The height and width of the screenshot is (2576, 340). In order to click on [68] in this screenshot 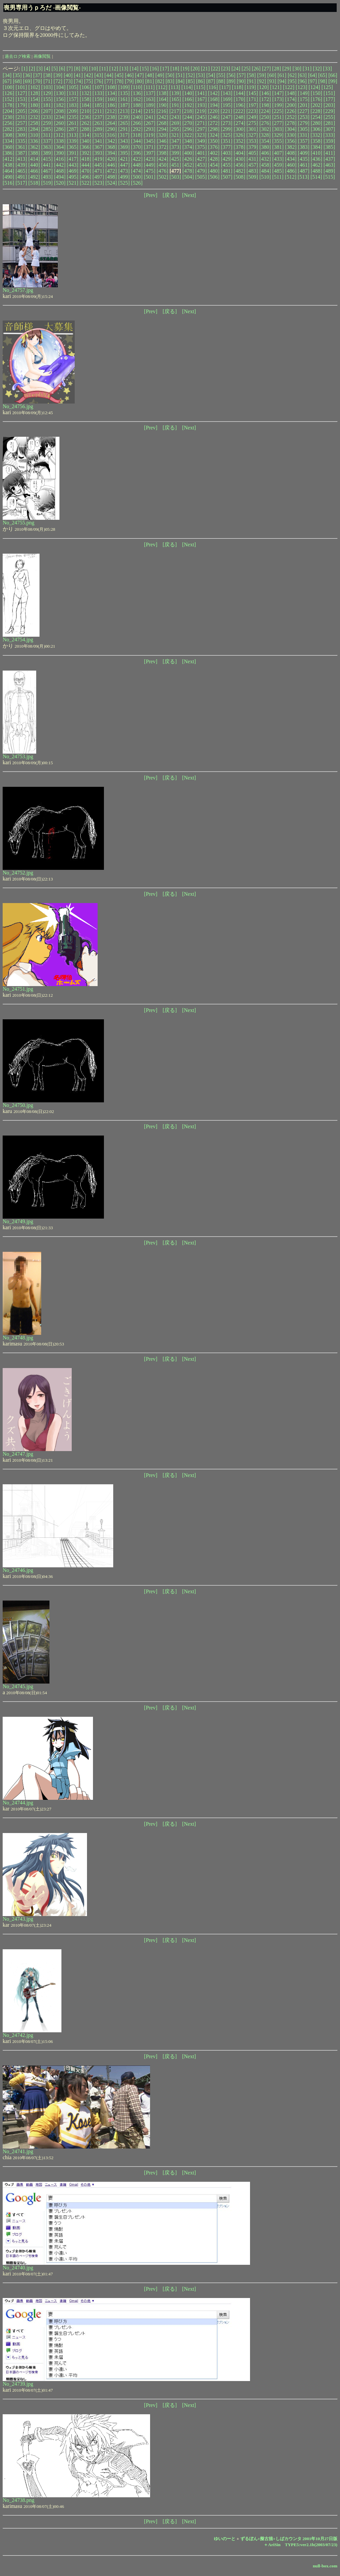, I will do `click(17, 81)`.